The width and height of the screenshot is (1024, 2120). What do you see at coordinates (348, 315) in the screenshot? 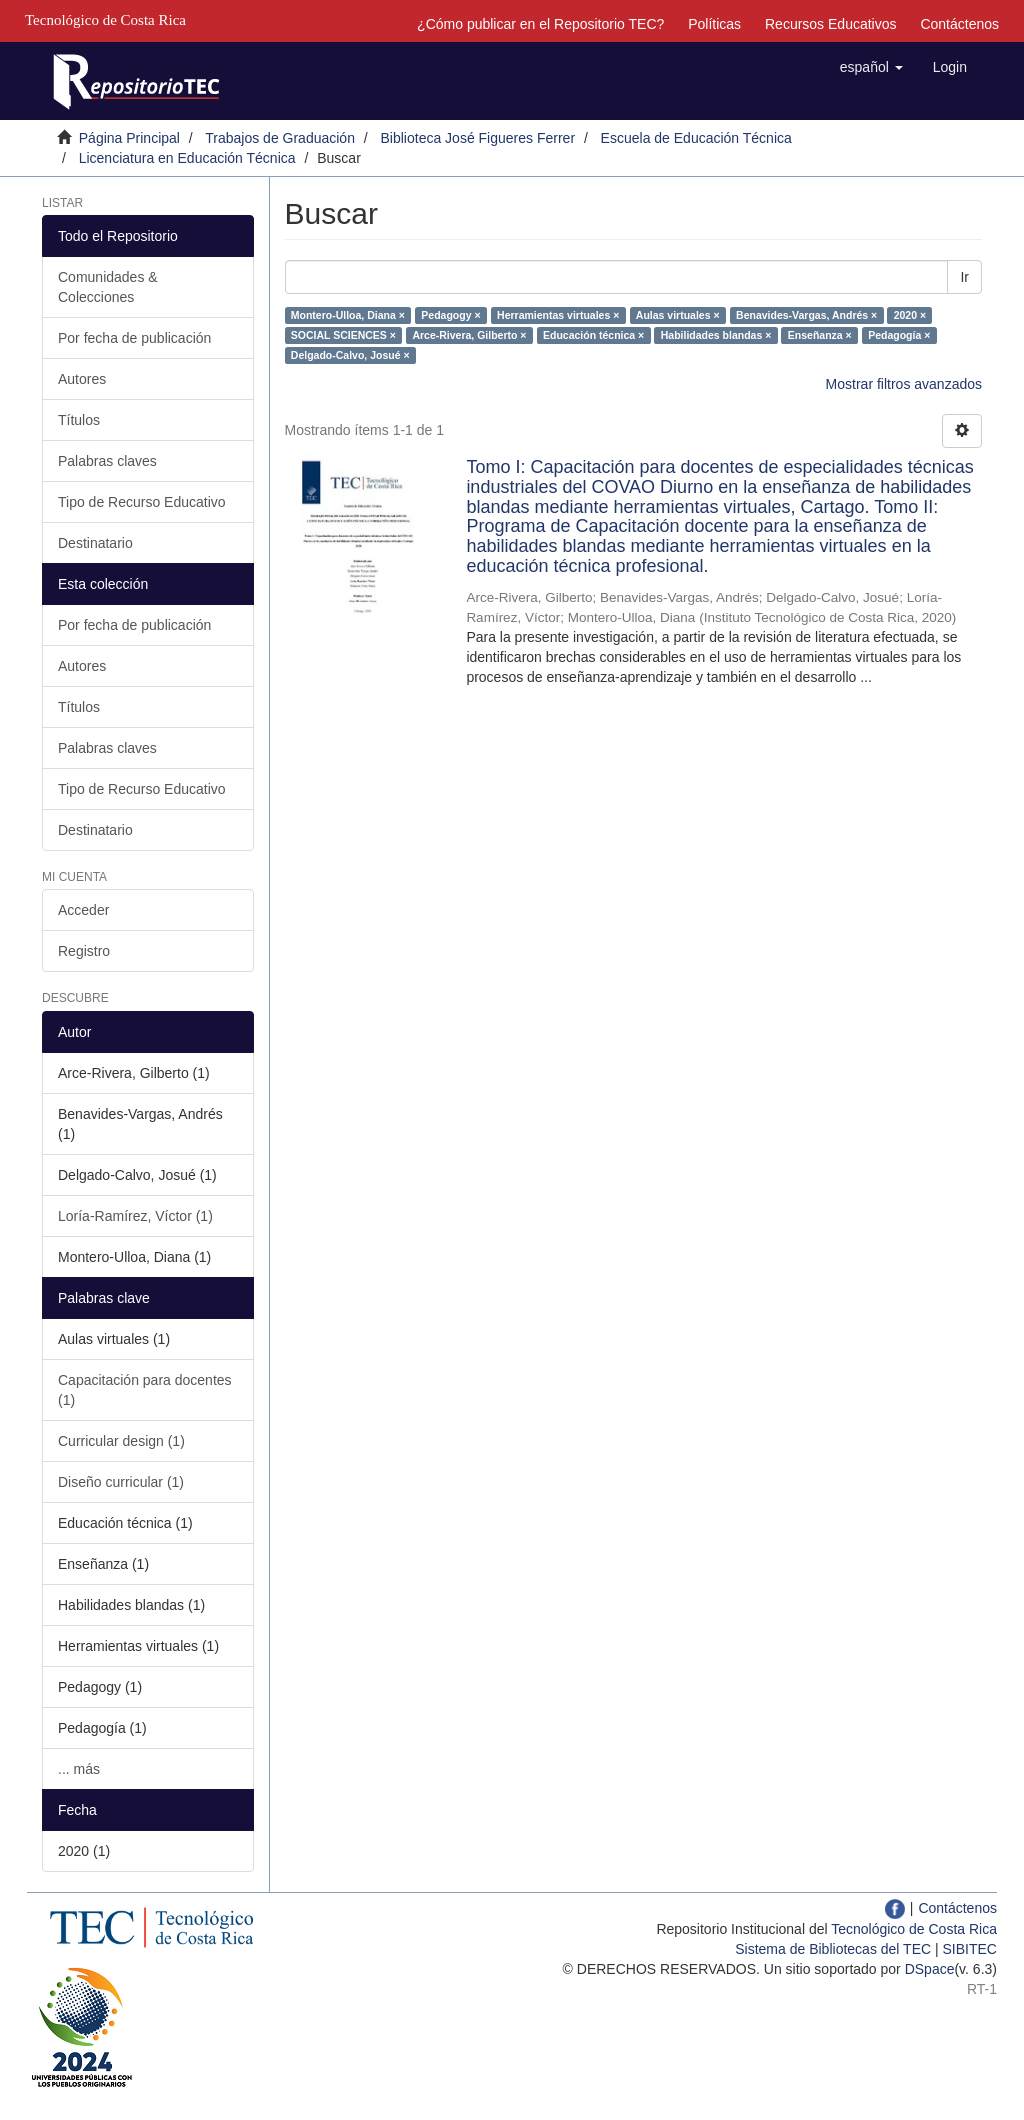
I see `Montero-Ulloa, Diana ×` at bounding box center [348, 315].